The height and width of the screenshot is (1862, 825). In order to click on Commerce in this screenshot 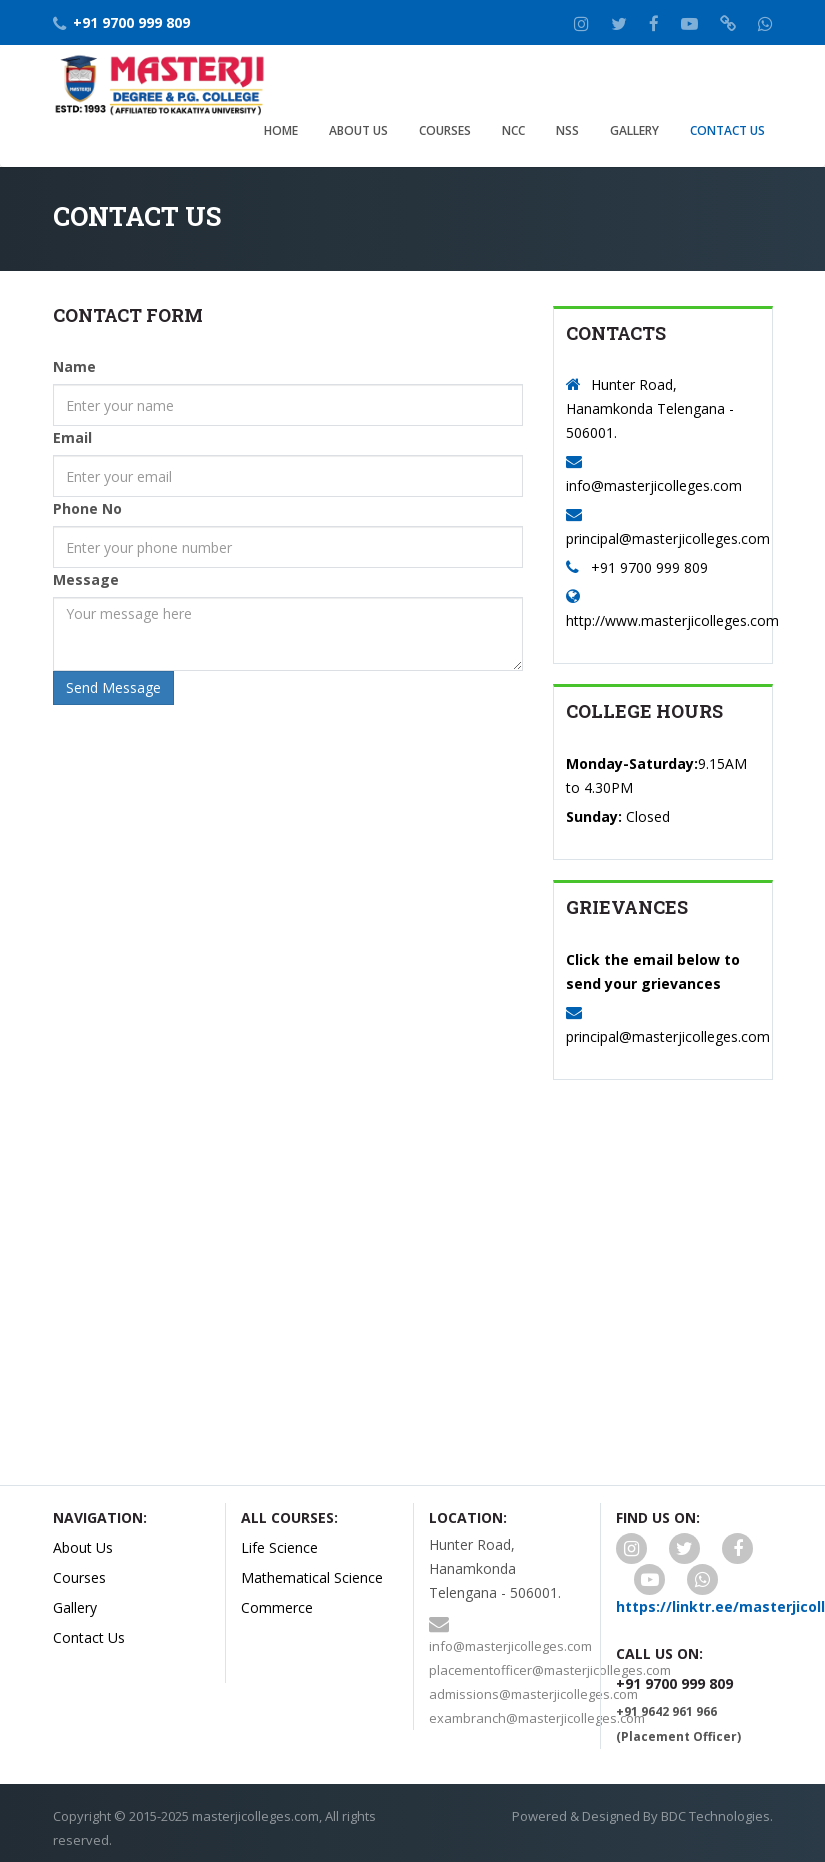, I will do `click(277, 1607)`.